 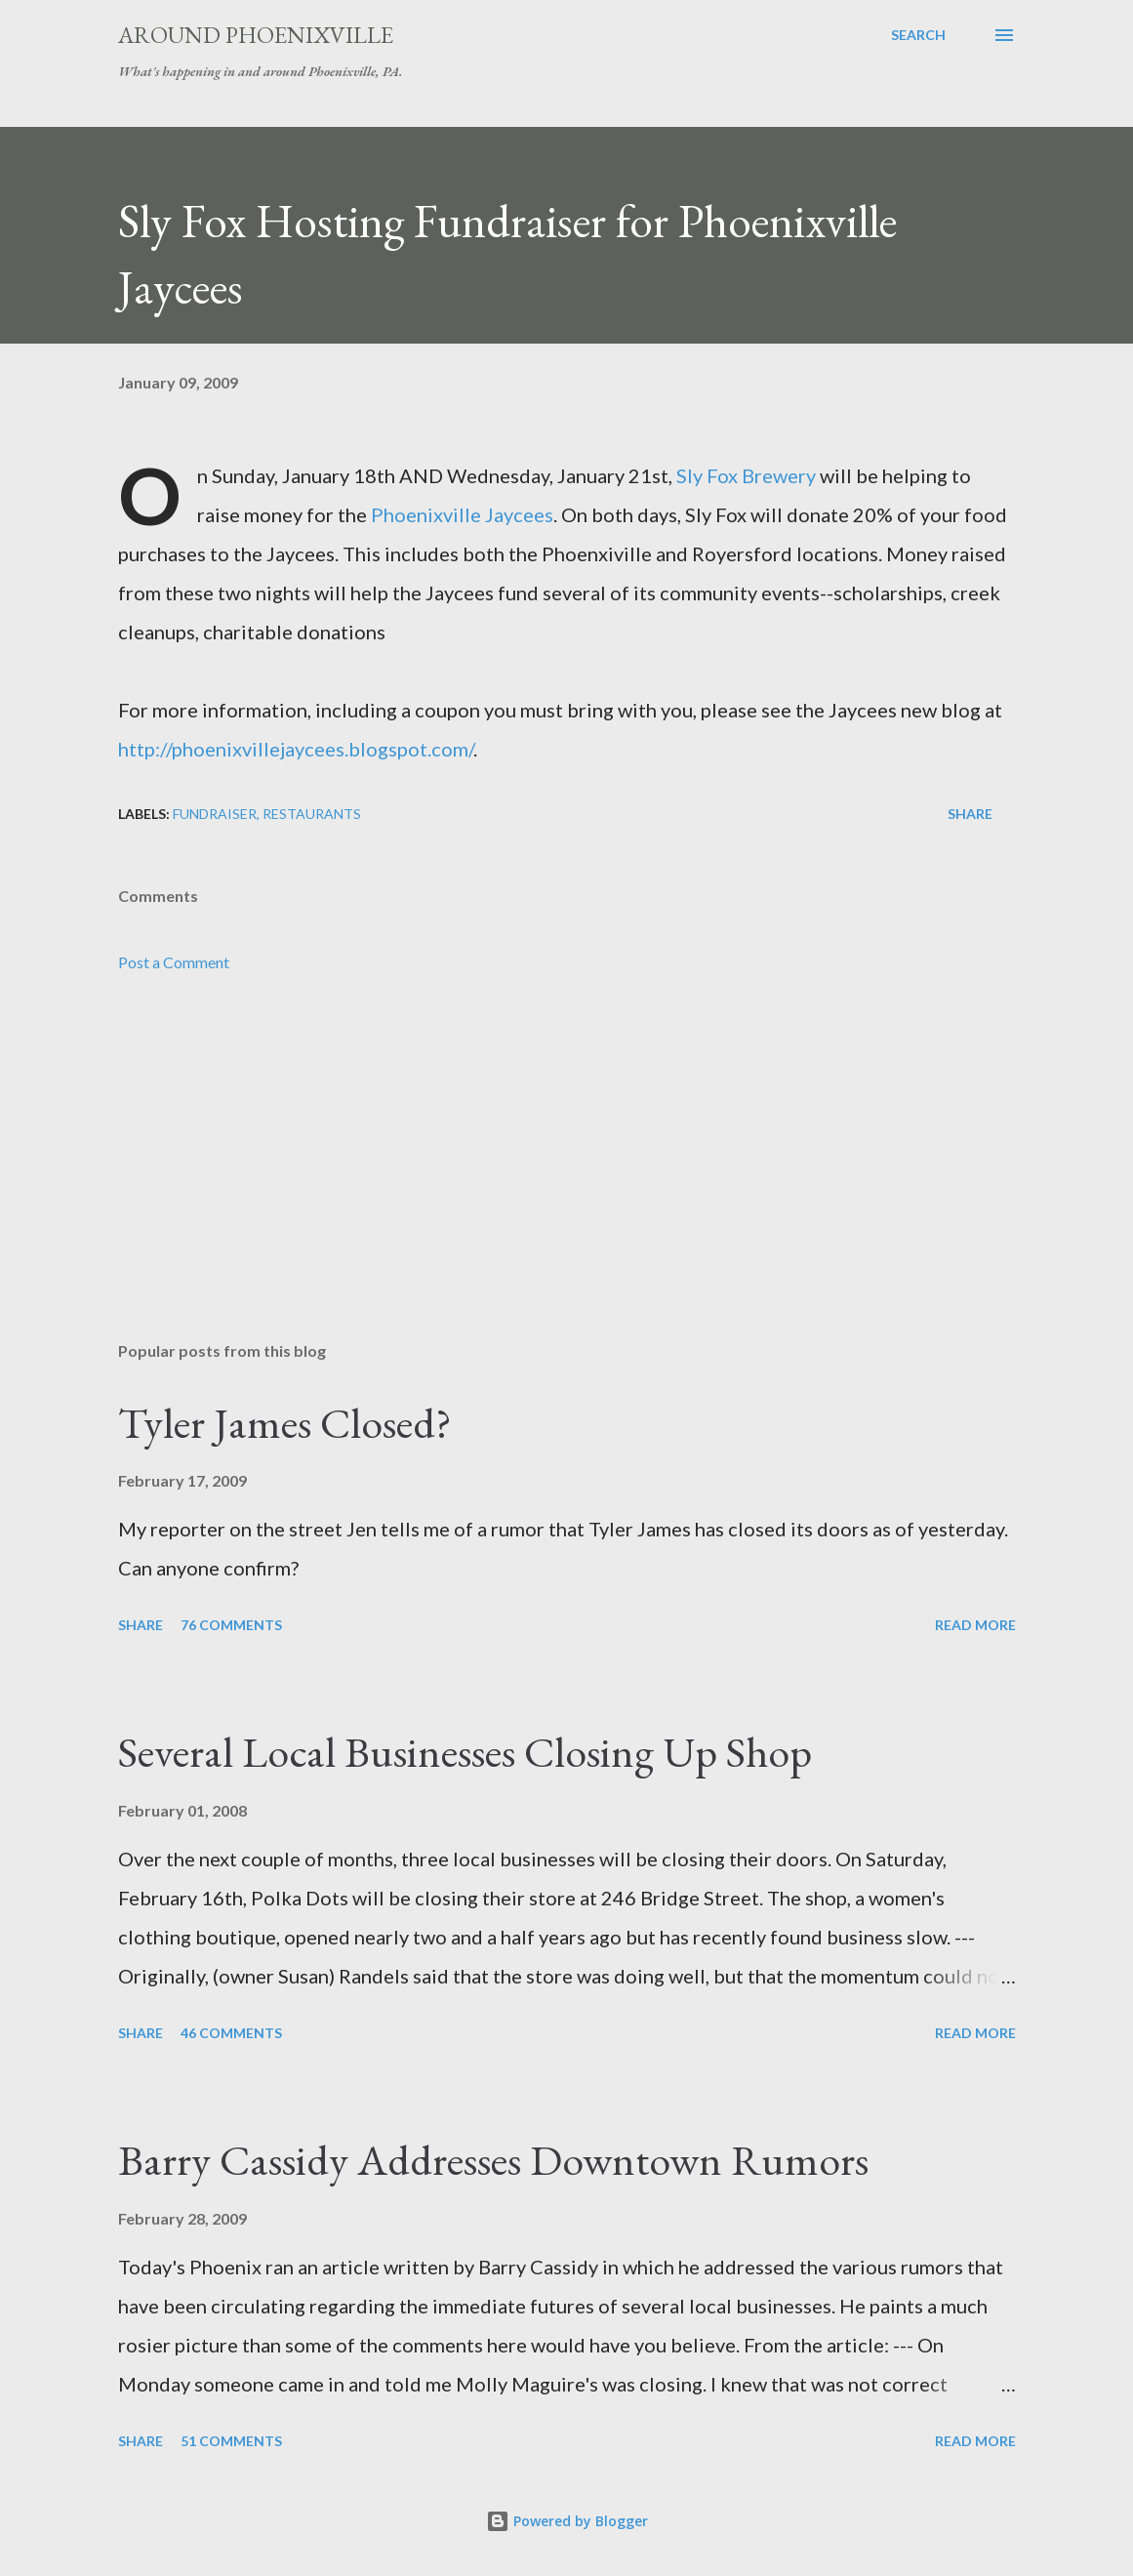 What do you see at coordinates (312, 813) in the screenshot?
I see `Restaurants` at bounding box center [312, 813].